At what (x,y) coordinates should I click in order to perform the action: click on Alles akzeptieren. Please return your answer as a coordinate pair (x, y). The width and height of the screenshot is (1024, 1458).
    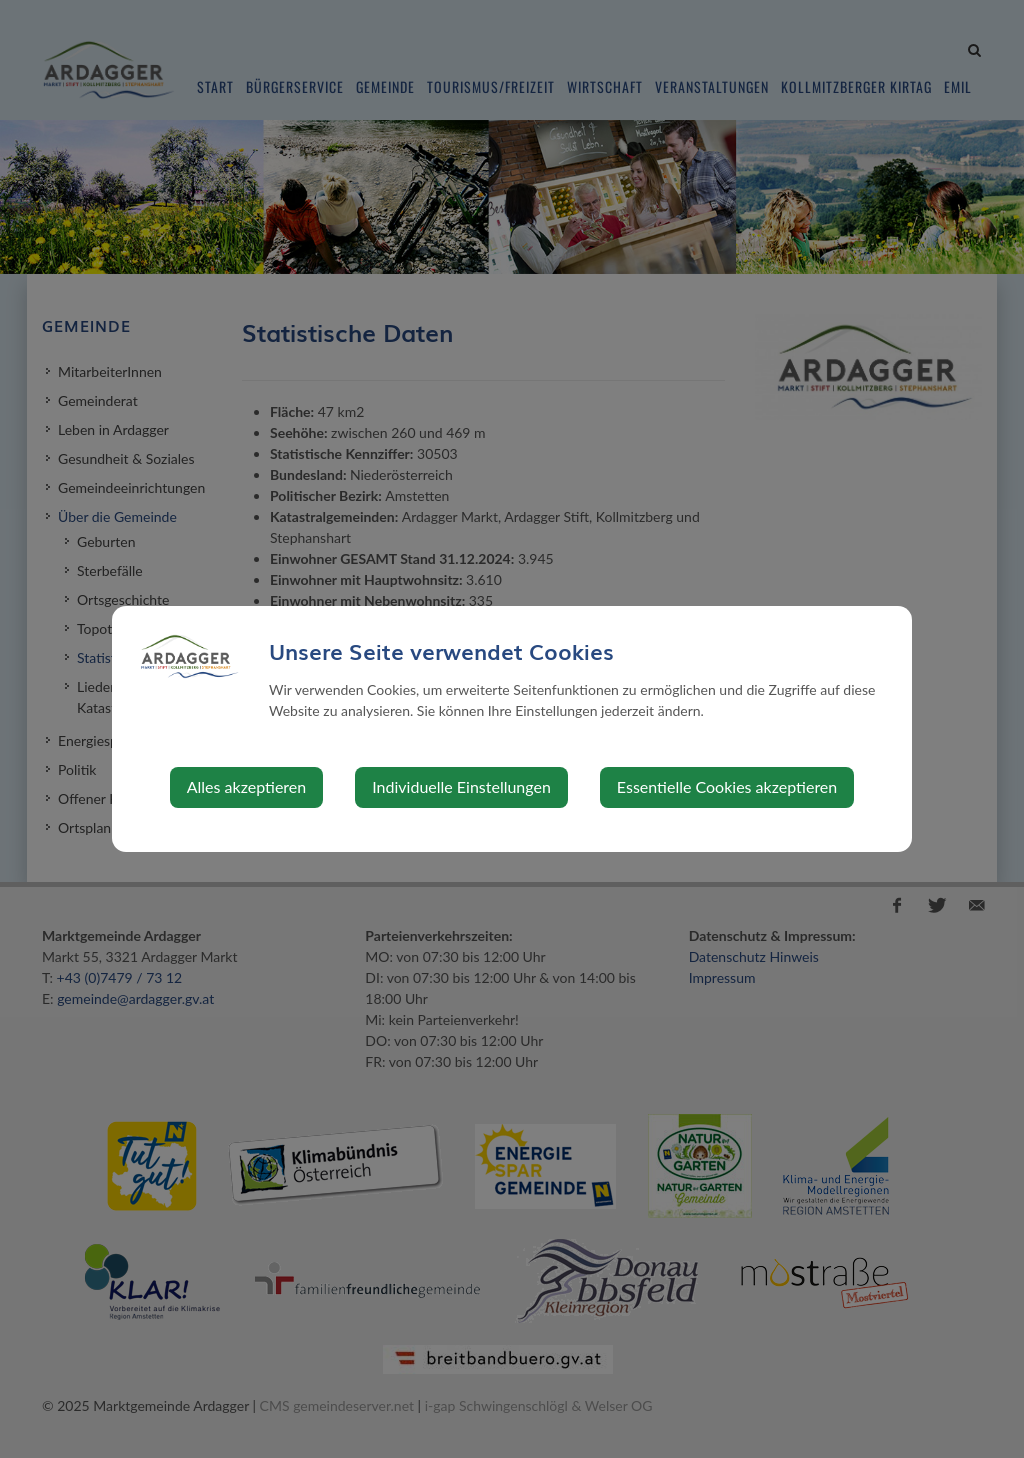
    Looking at the image, I should click on (246, 786).